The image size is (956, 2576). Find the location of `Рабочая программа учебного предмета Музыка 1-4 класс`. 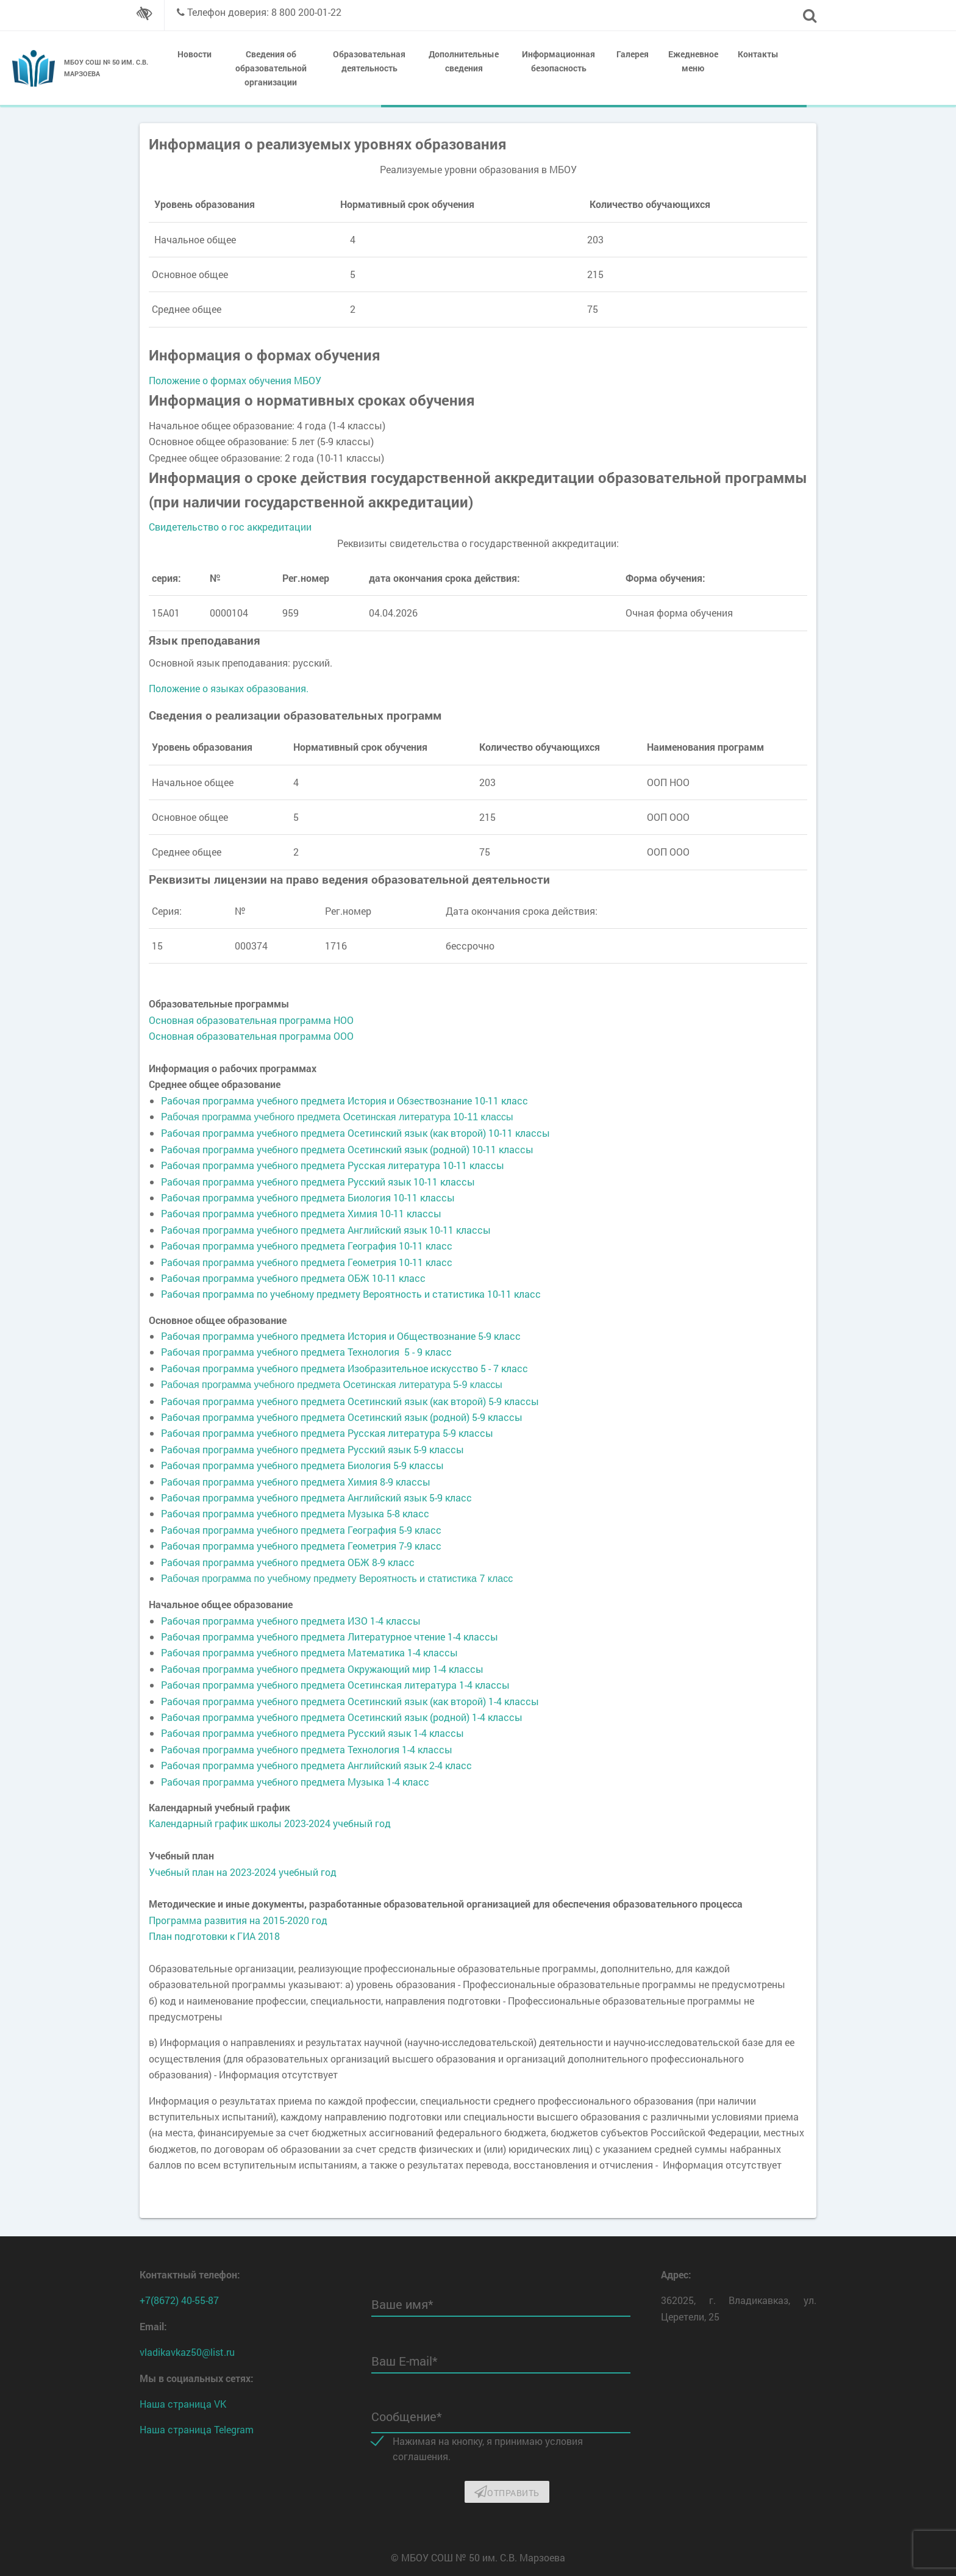

Рабочая программа учебного предмета Музыка 1-4 класс is located at coordinates (295, 1781).